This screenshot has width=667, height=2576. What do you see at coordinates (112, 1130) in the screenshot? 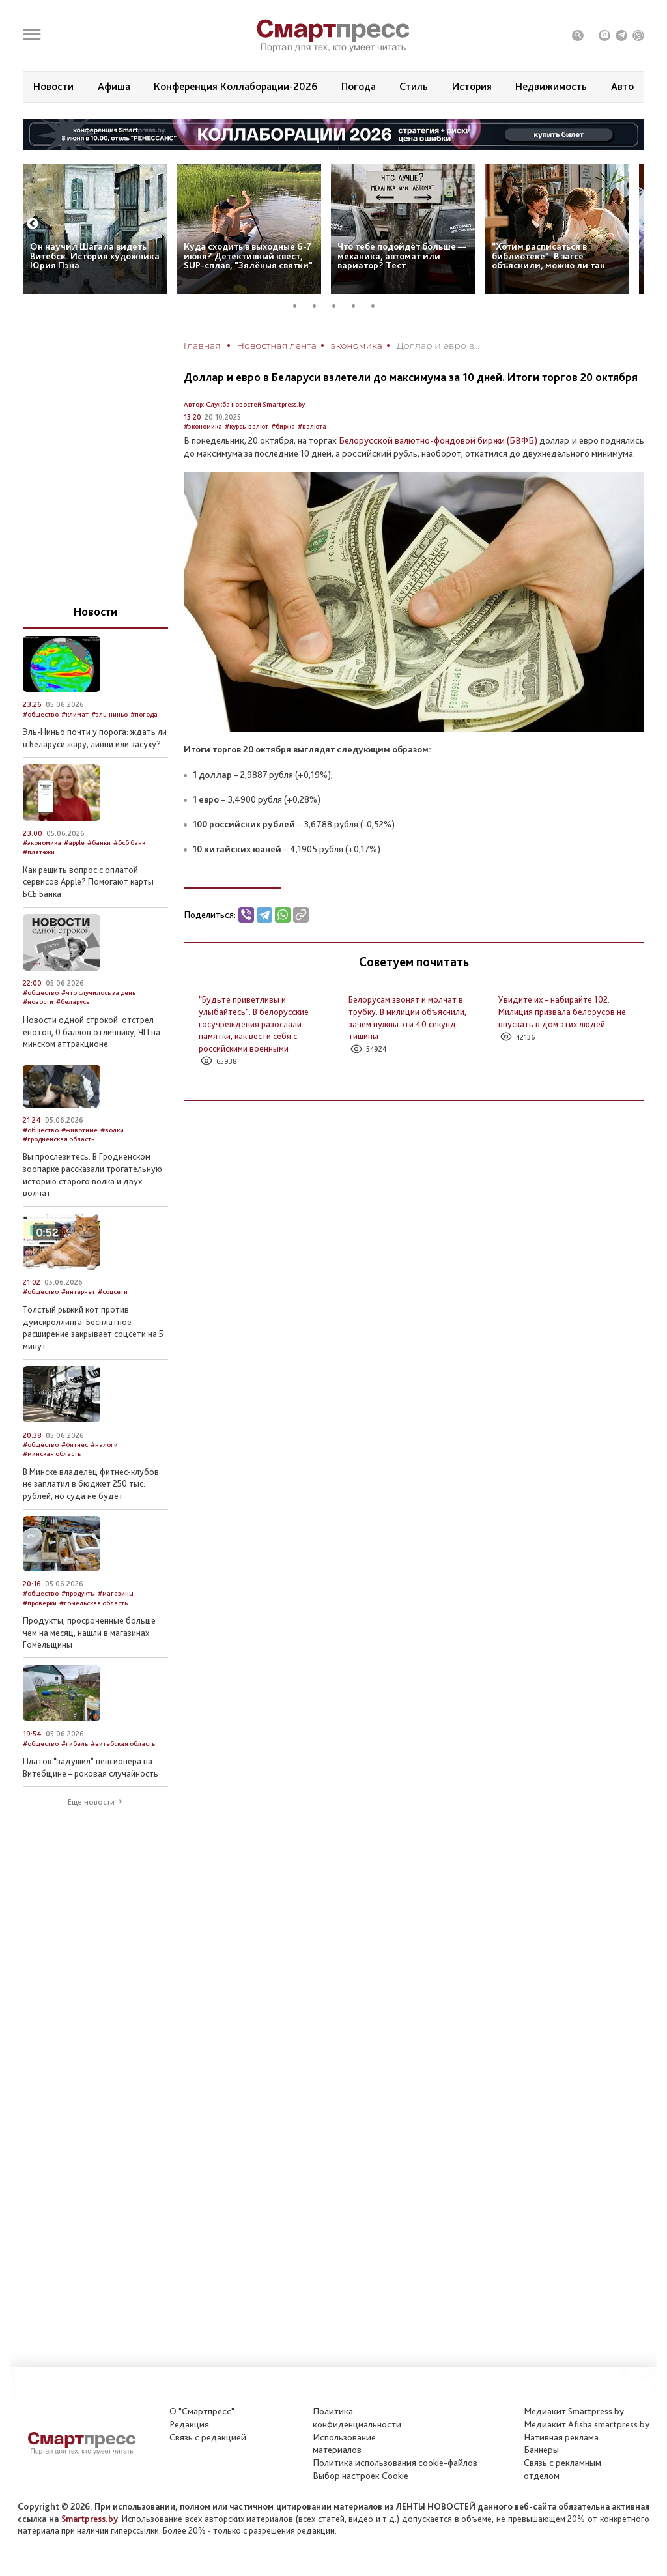
I see `#волки` at bounding box center [112, 1130].